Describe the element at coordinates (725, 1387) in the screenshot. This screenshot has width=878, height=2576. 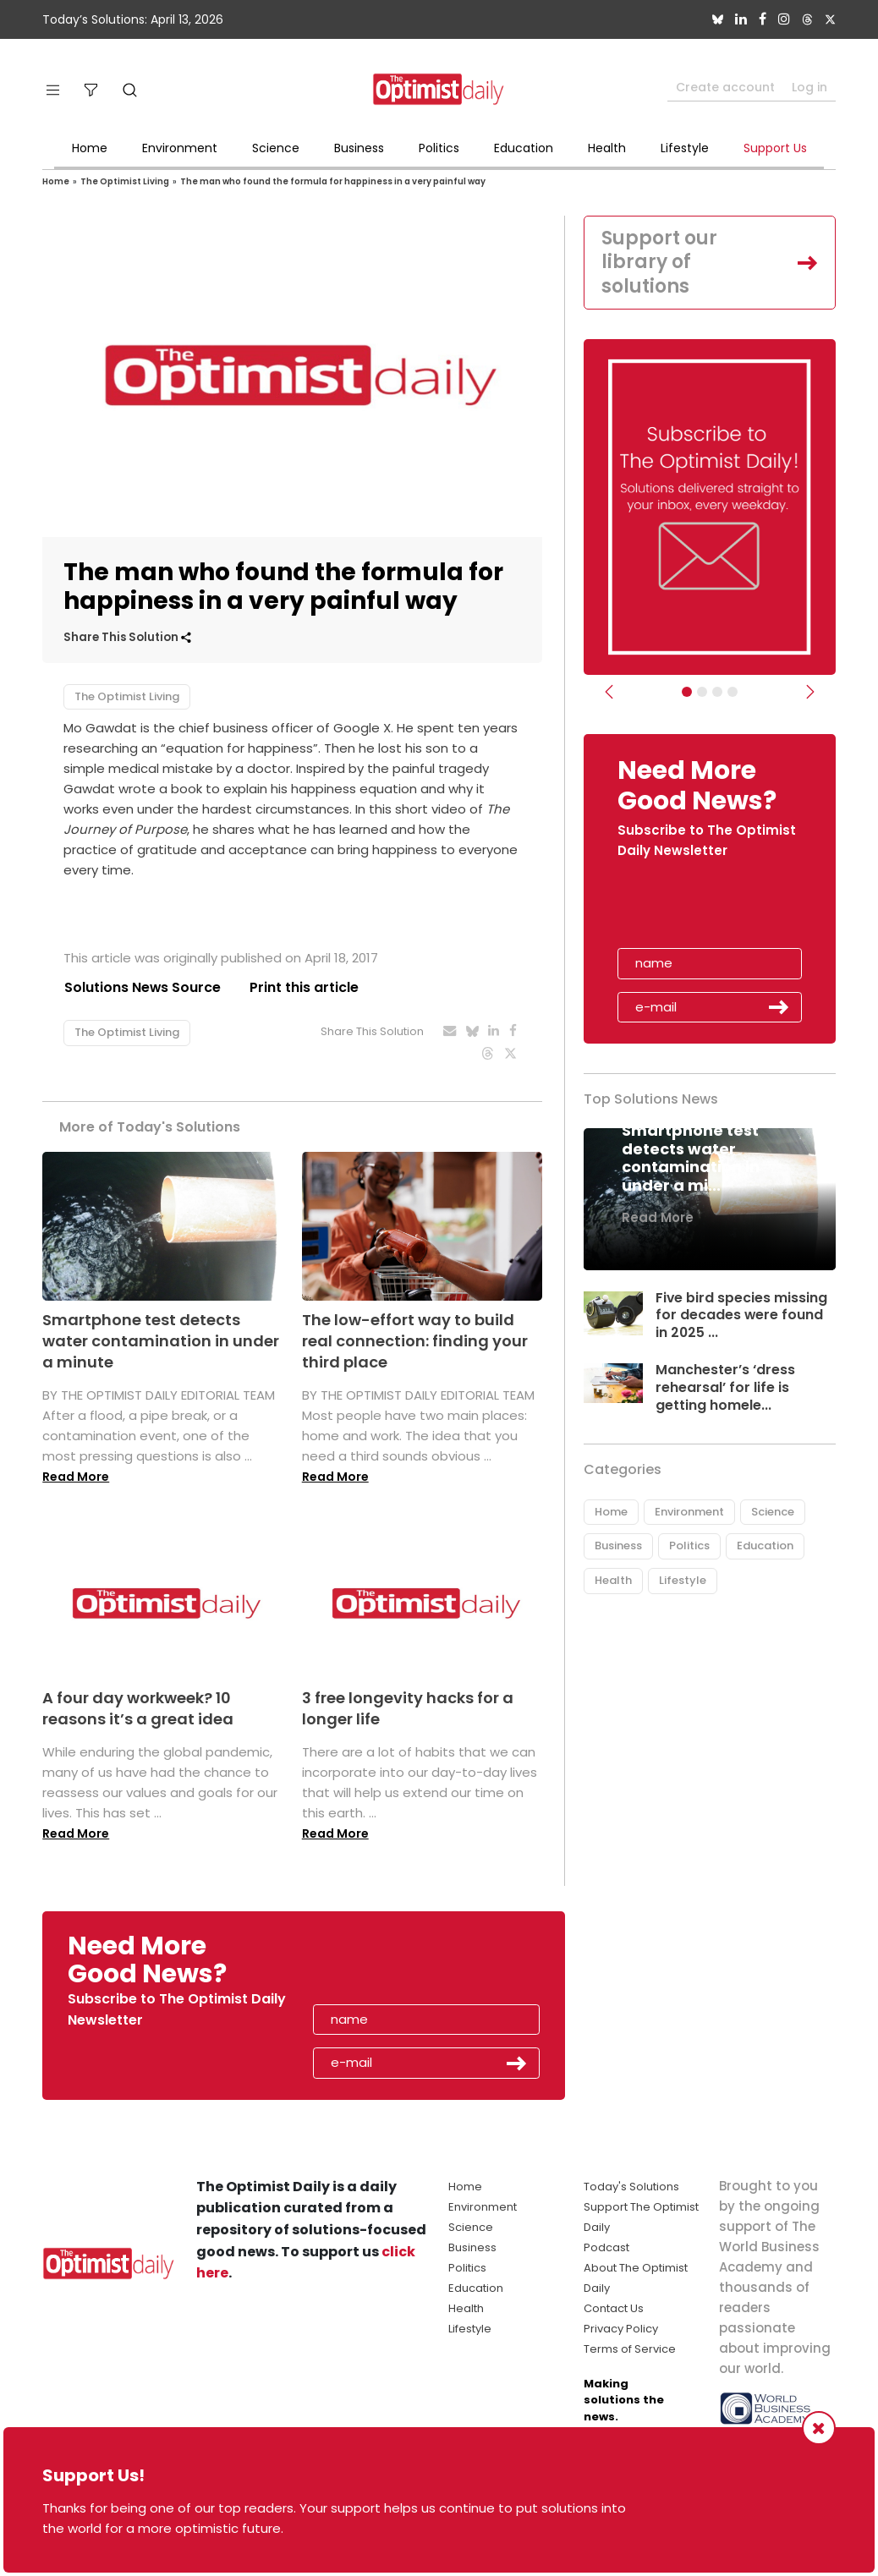
I see `Manchester’s ‘dress rehearsal’ for life is getting homele...` at that location.